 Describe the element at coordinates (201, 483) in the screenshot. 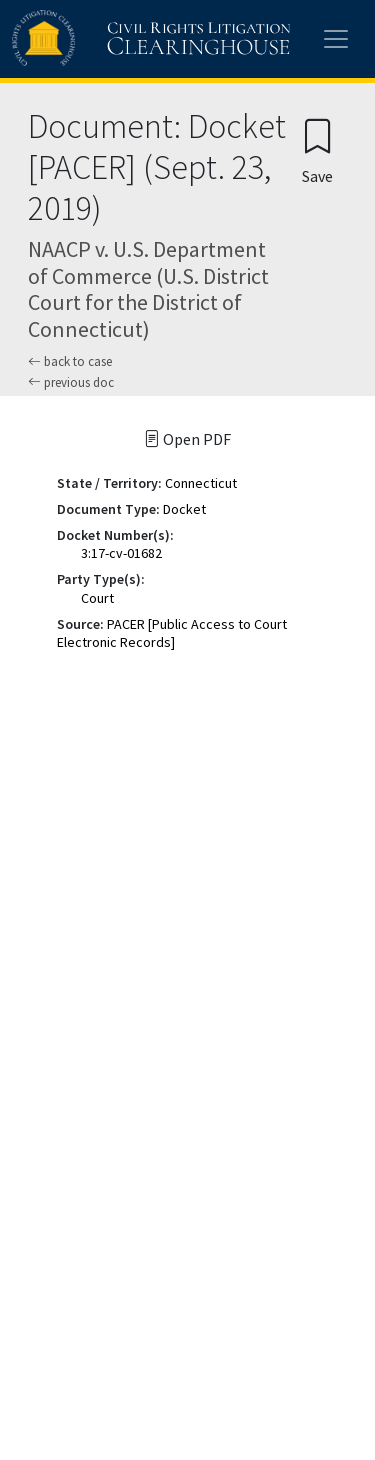

I see `Connecticut` at that location.